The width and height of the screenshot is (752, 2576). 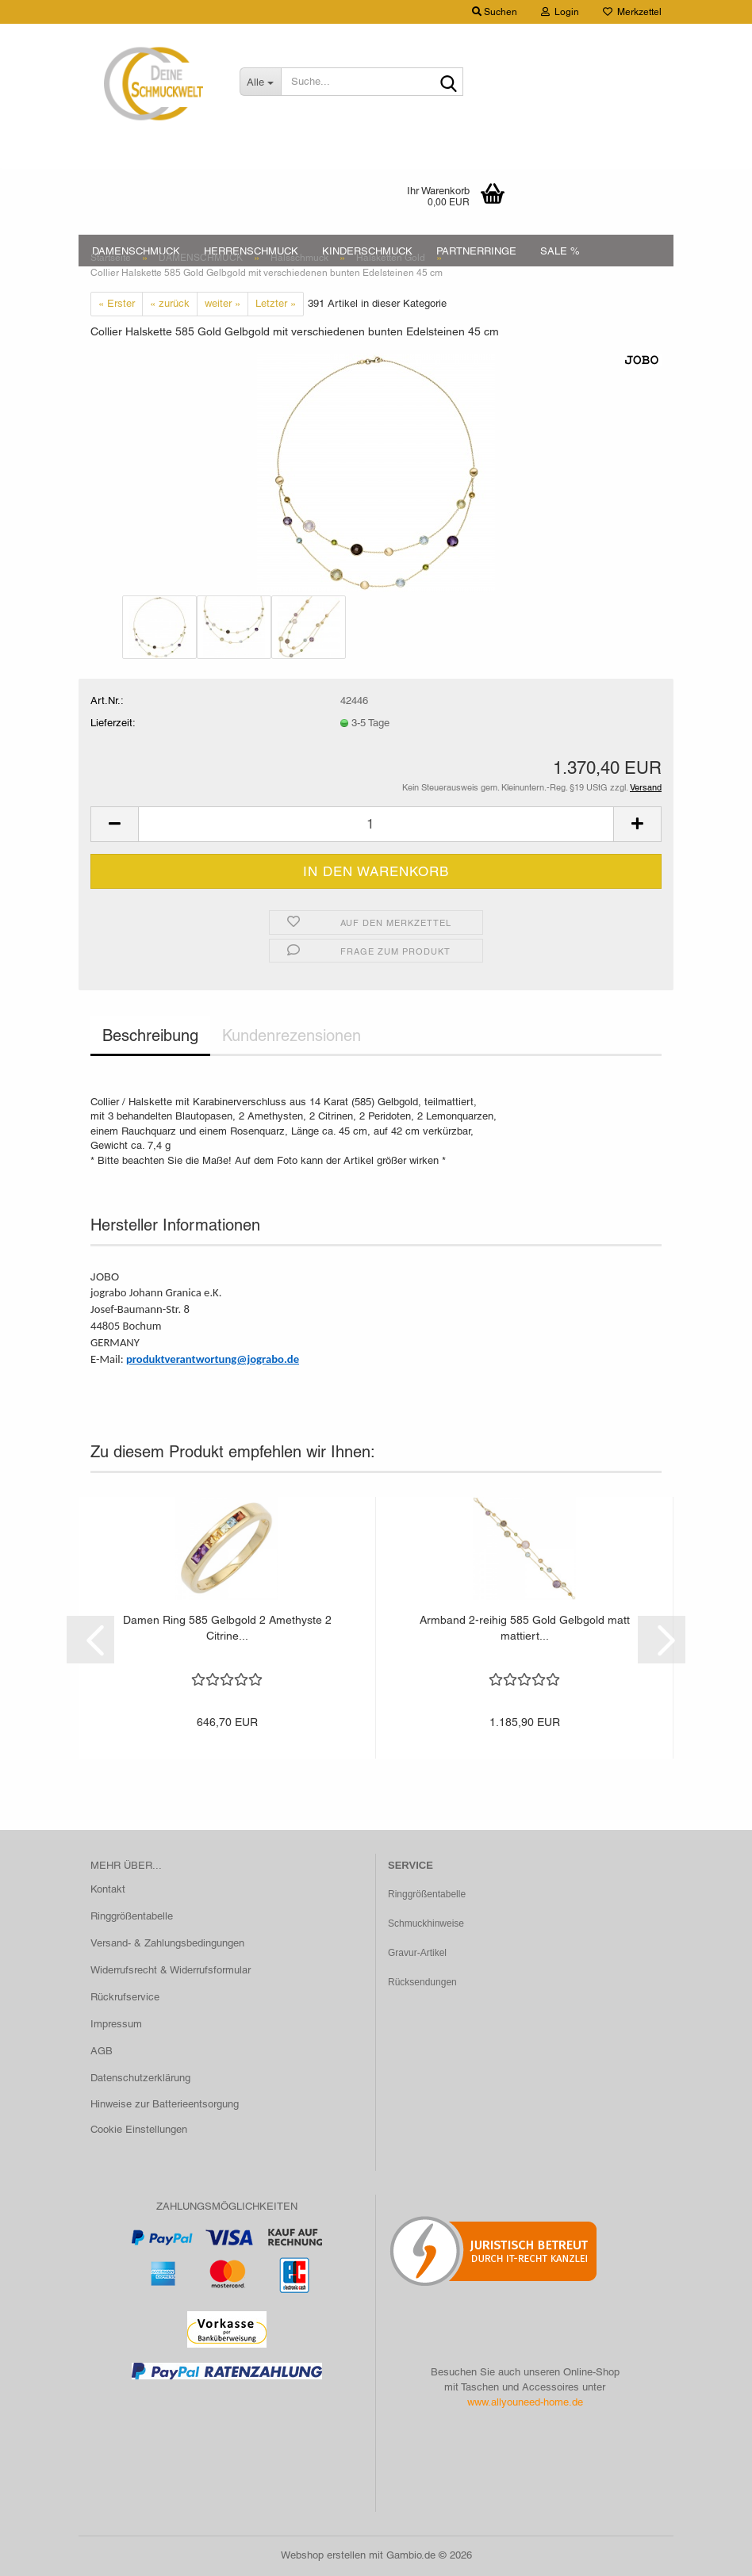 What do you see at coordinates (140, 2078) in the screenshot?
I see `Datenschutzerklärung` at bounding box center [140, 2078].